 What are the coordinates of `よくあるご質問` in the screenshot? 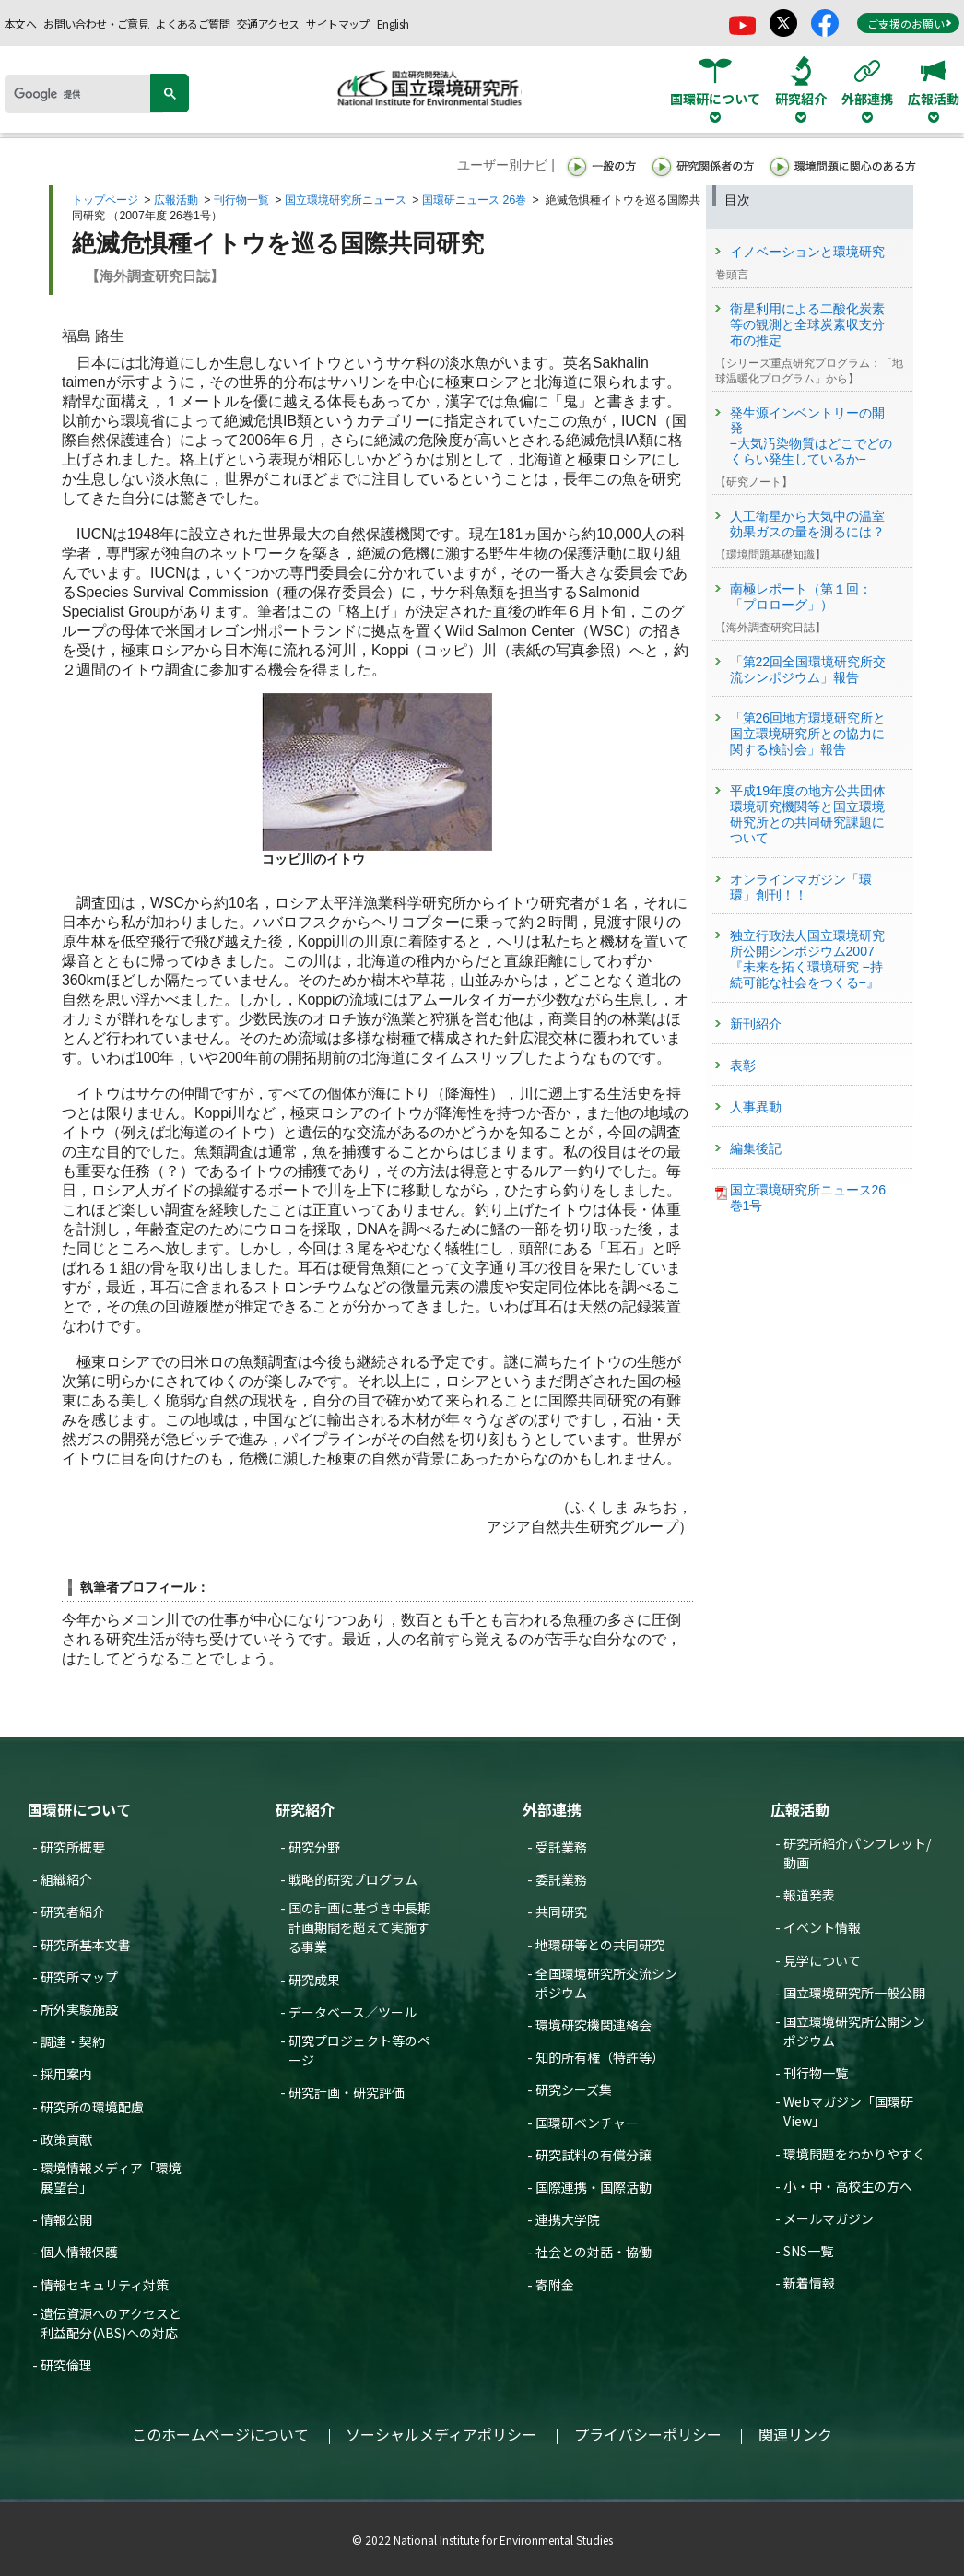 It's located at (192, 23).